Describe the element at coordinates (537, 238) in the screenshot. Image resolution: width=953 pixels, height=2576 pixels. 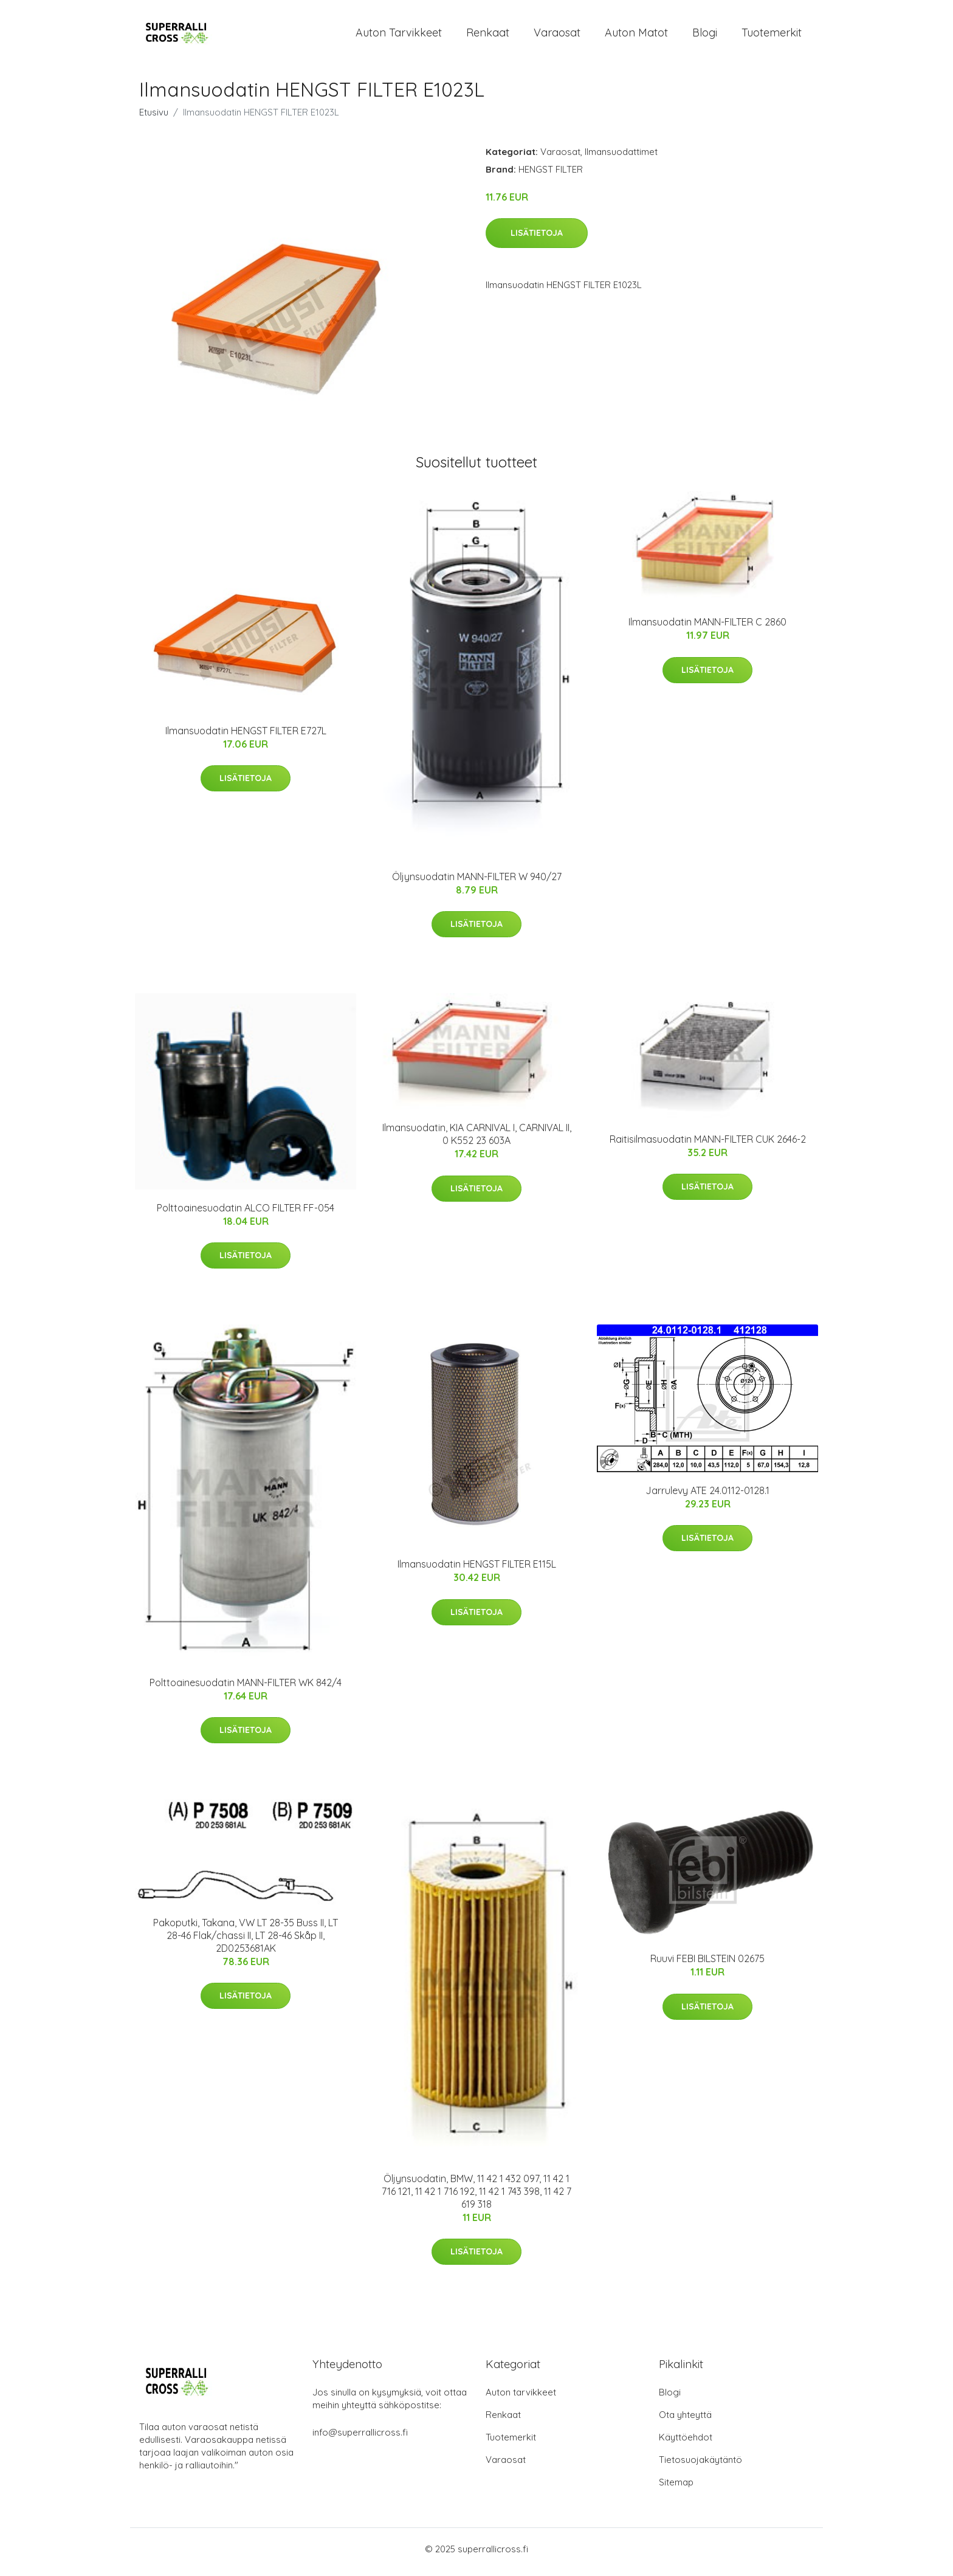
I see `Lisätietoja` at that location.